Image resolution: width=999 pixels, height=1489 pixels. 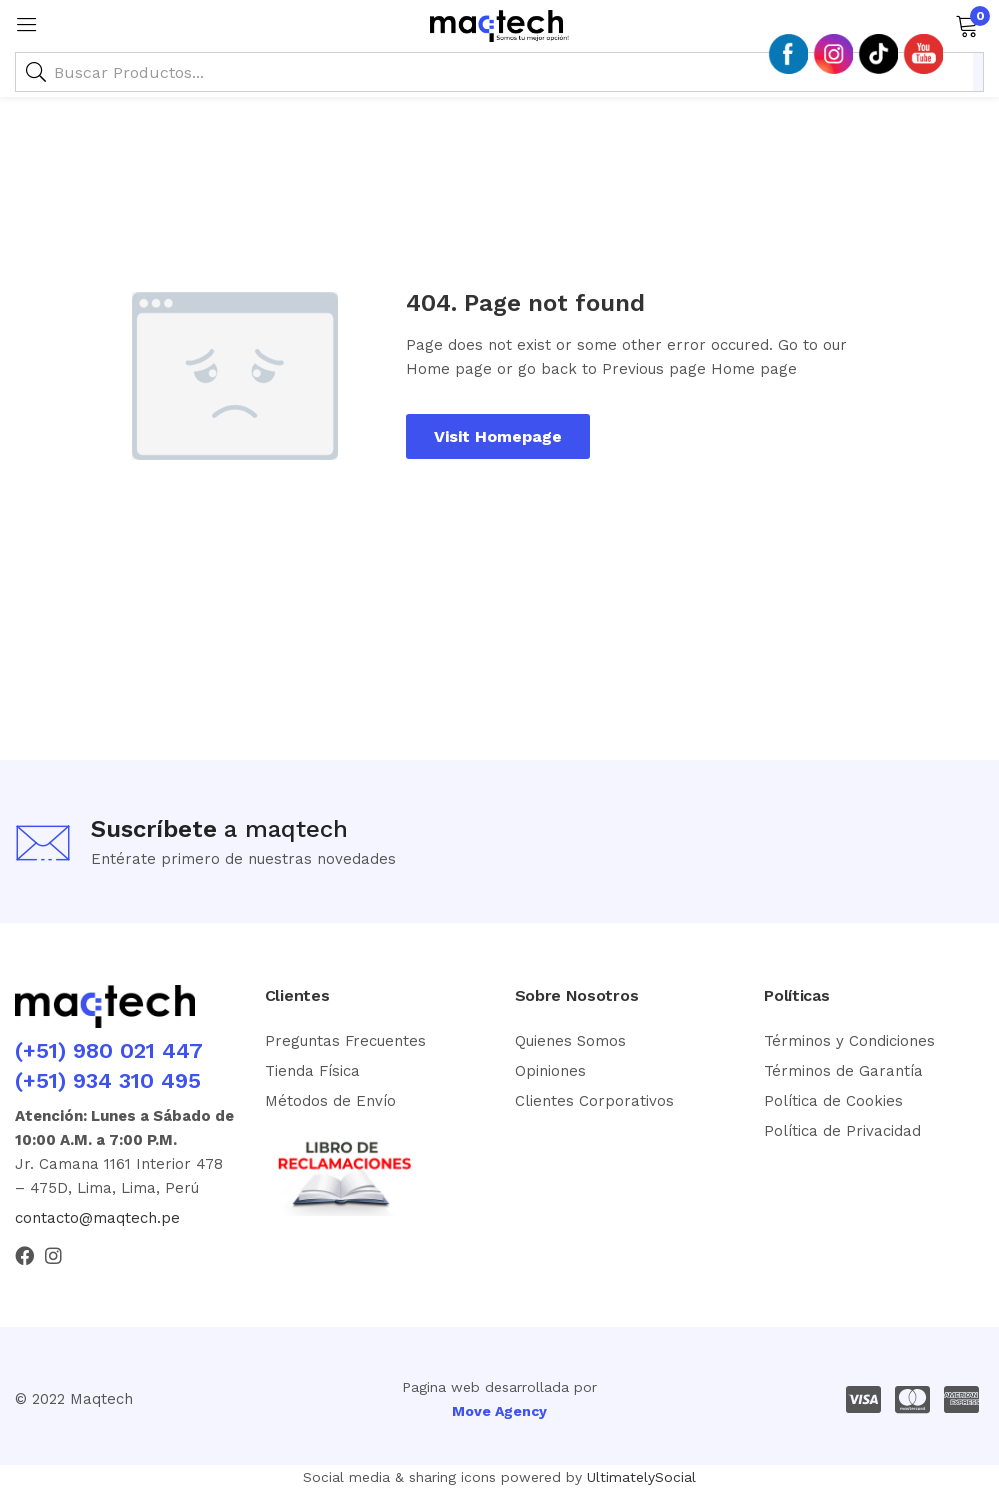 I want to click on UltimatelySocial, so click(x=641, y=1477).